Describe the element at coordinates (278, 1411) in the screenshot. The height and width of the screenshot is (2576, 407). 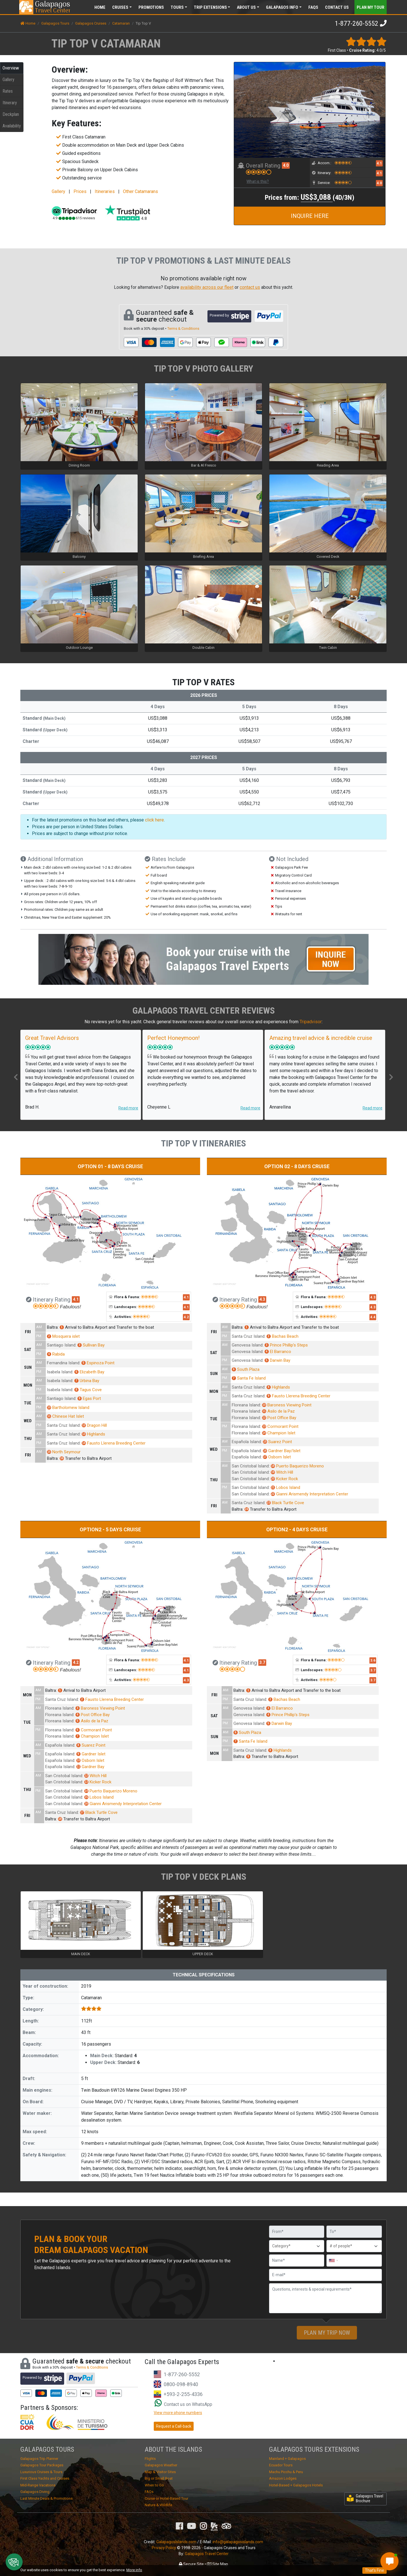
I see `Asilo de la Paz` at that location.